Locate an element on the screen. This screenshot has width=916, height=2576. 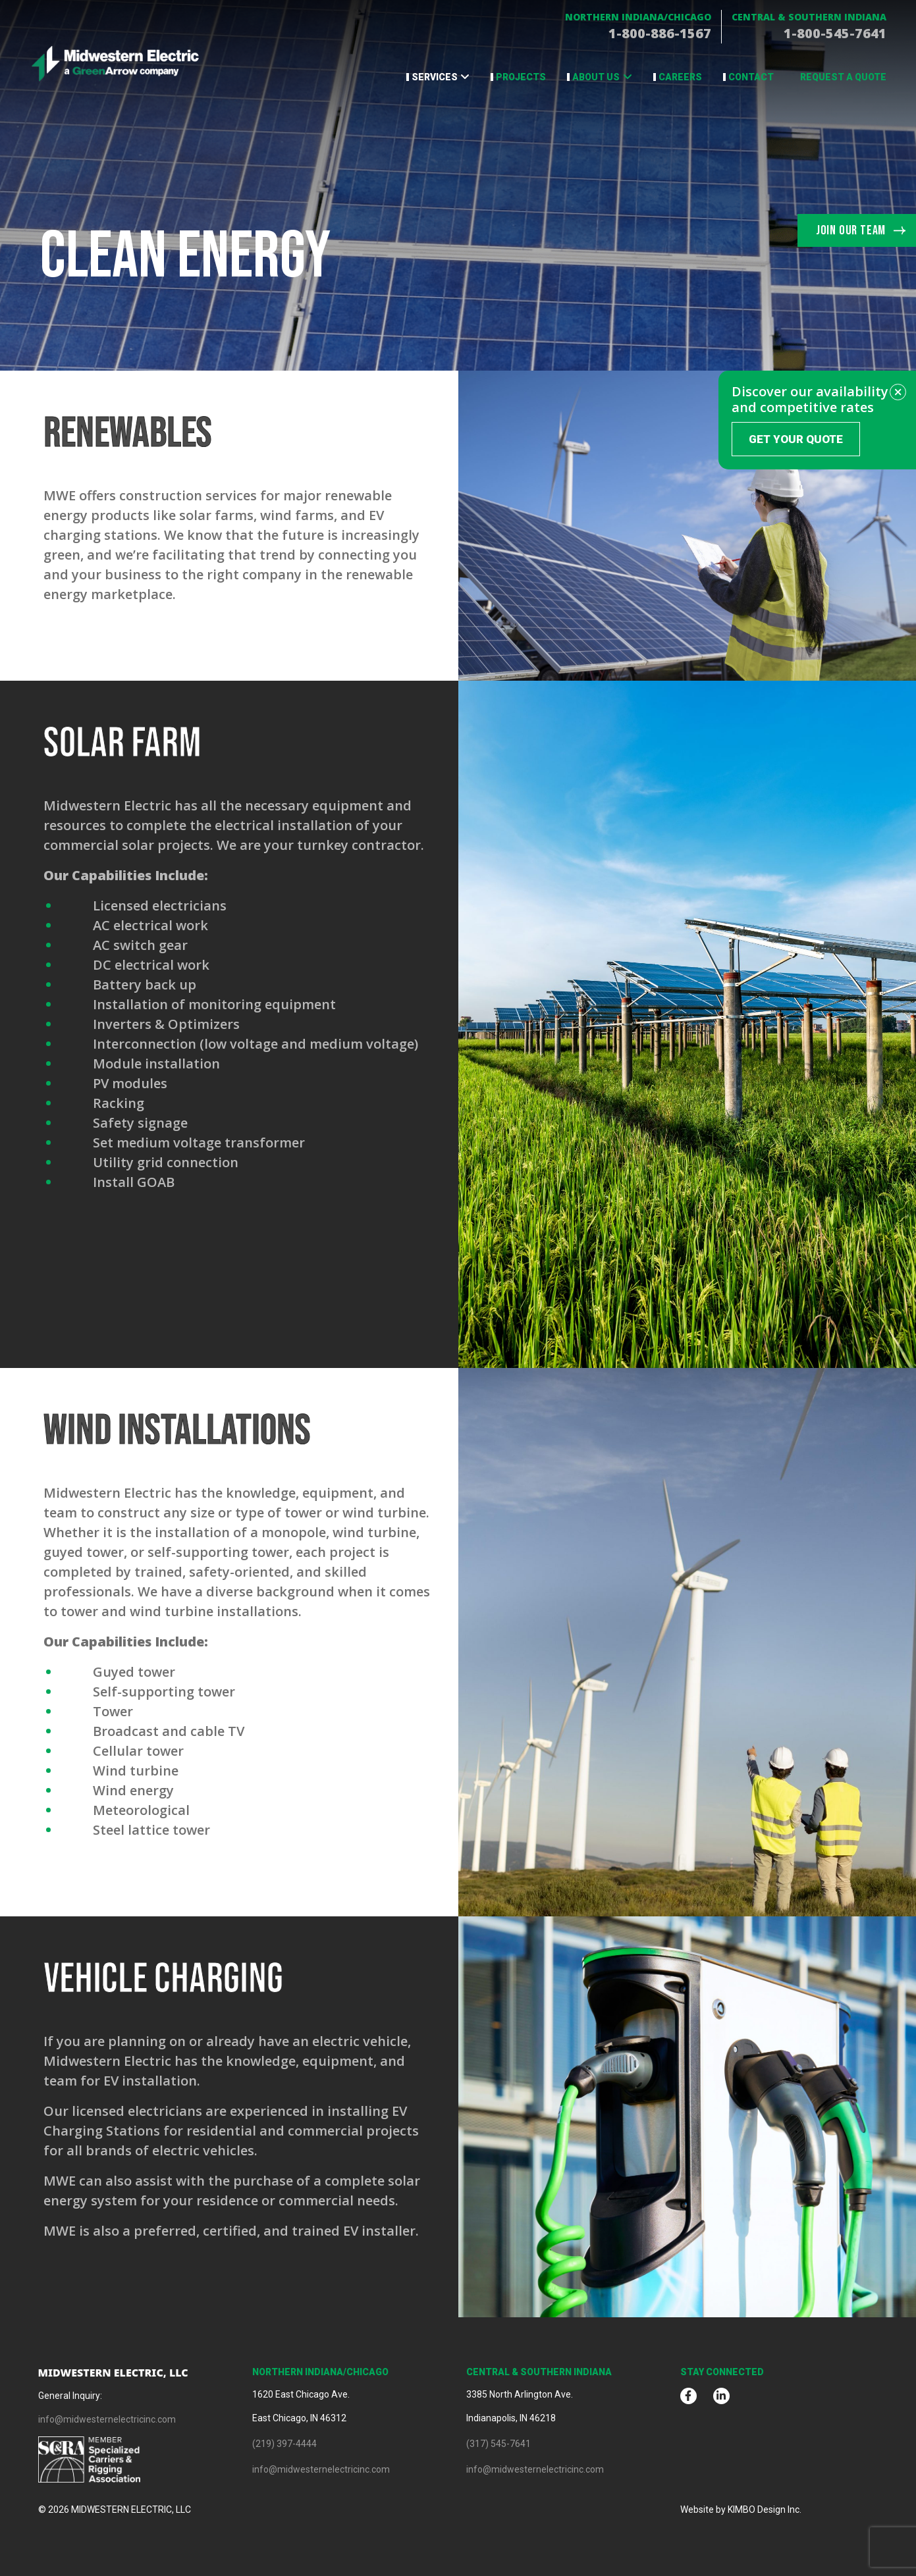
(219) 397-4444 is located at coordinates (284, 2443).